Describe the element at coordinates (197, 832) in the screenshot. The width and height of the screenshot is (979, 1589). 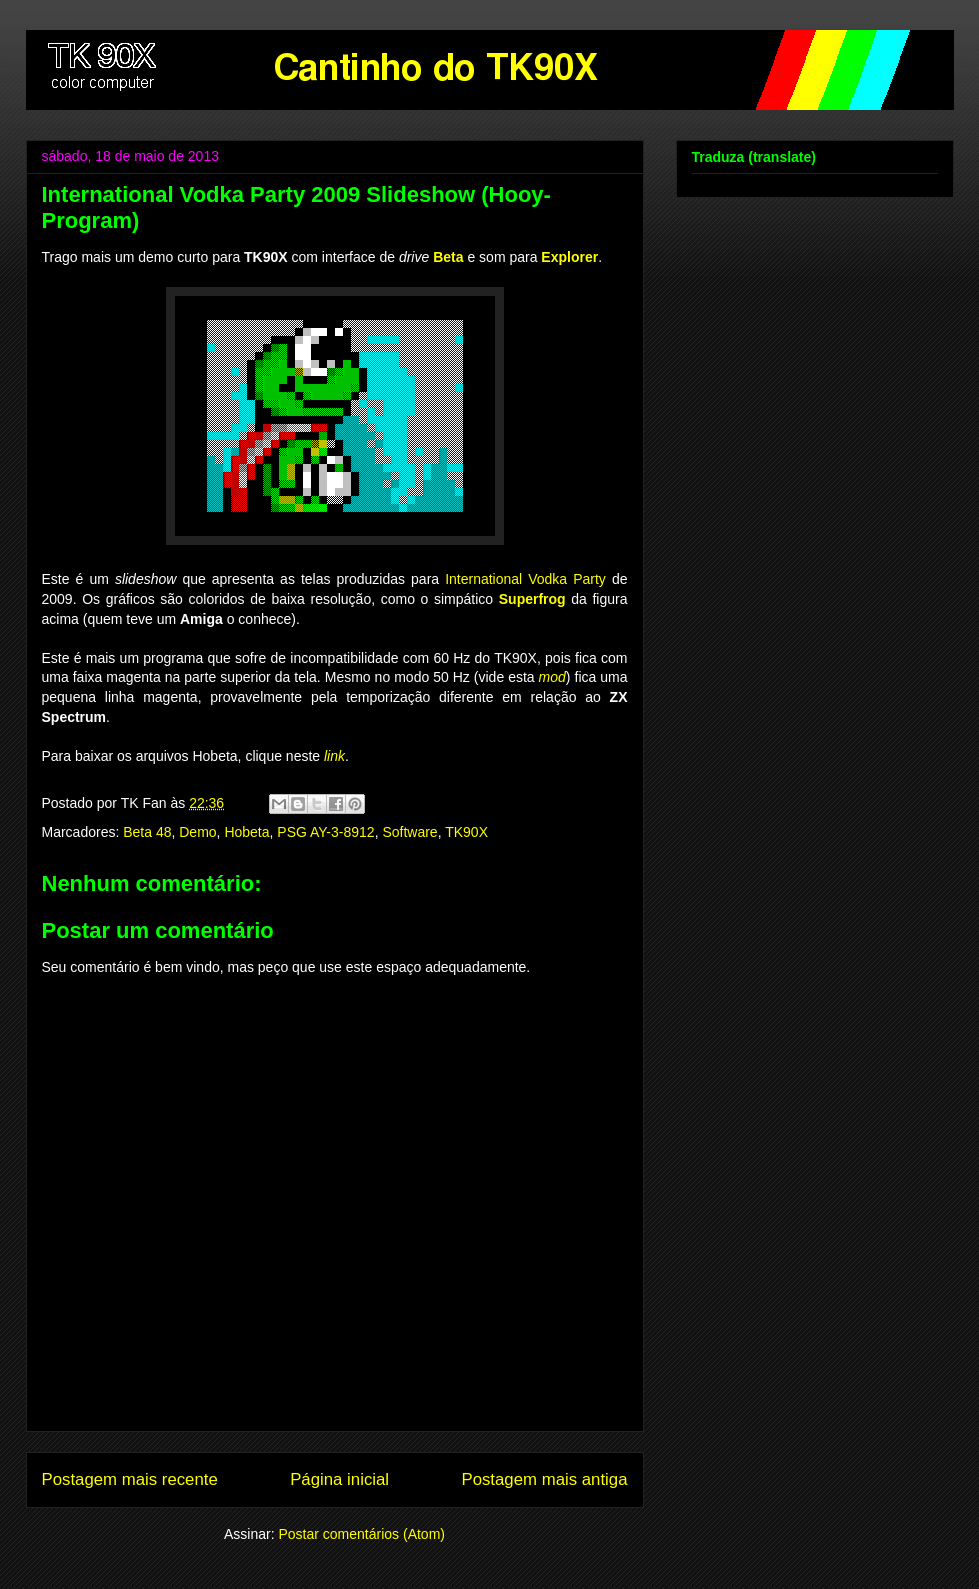
I see `Demo` at that location.